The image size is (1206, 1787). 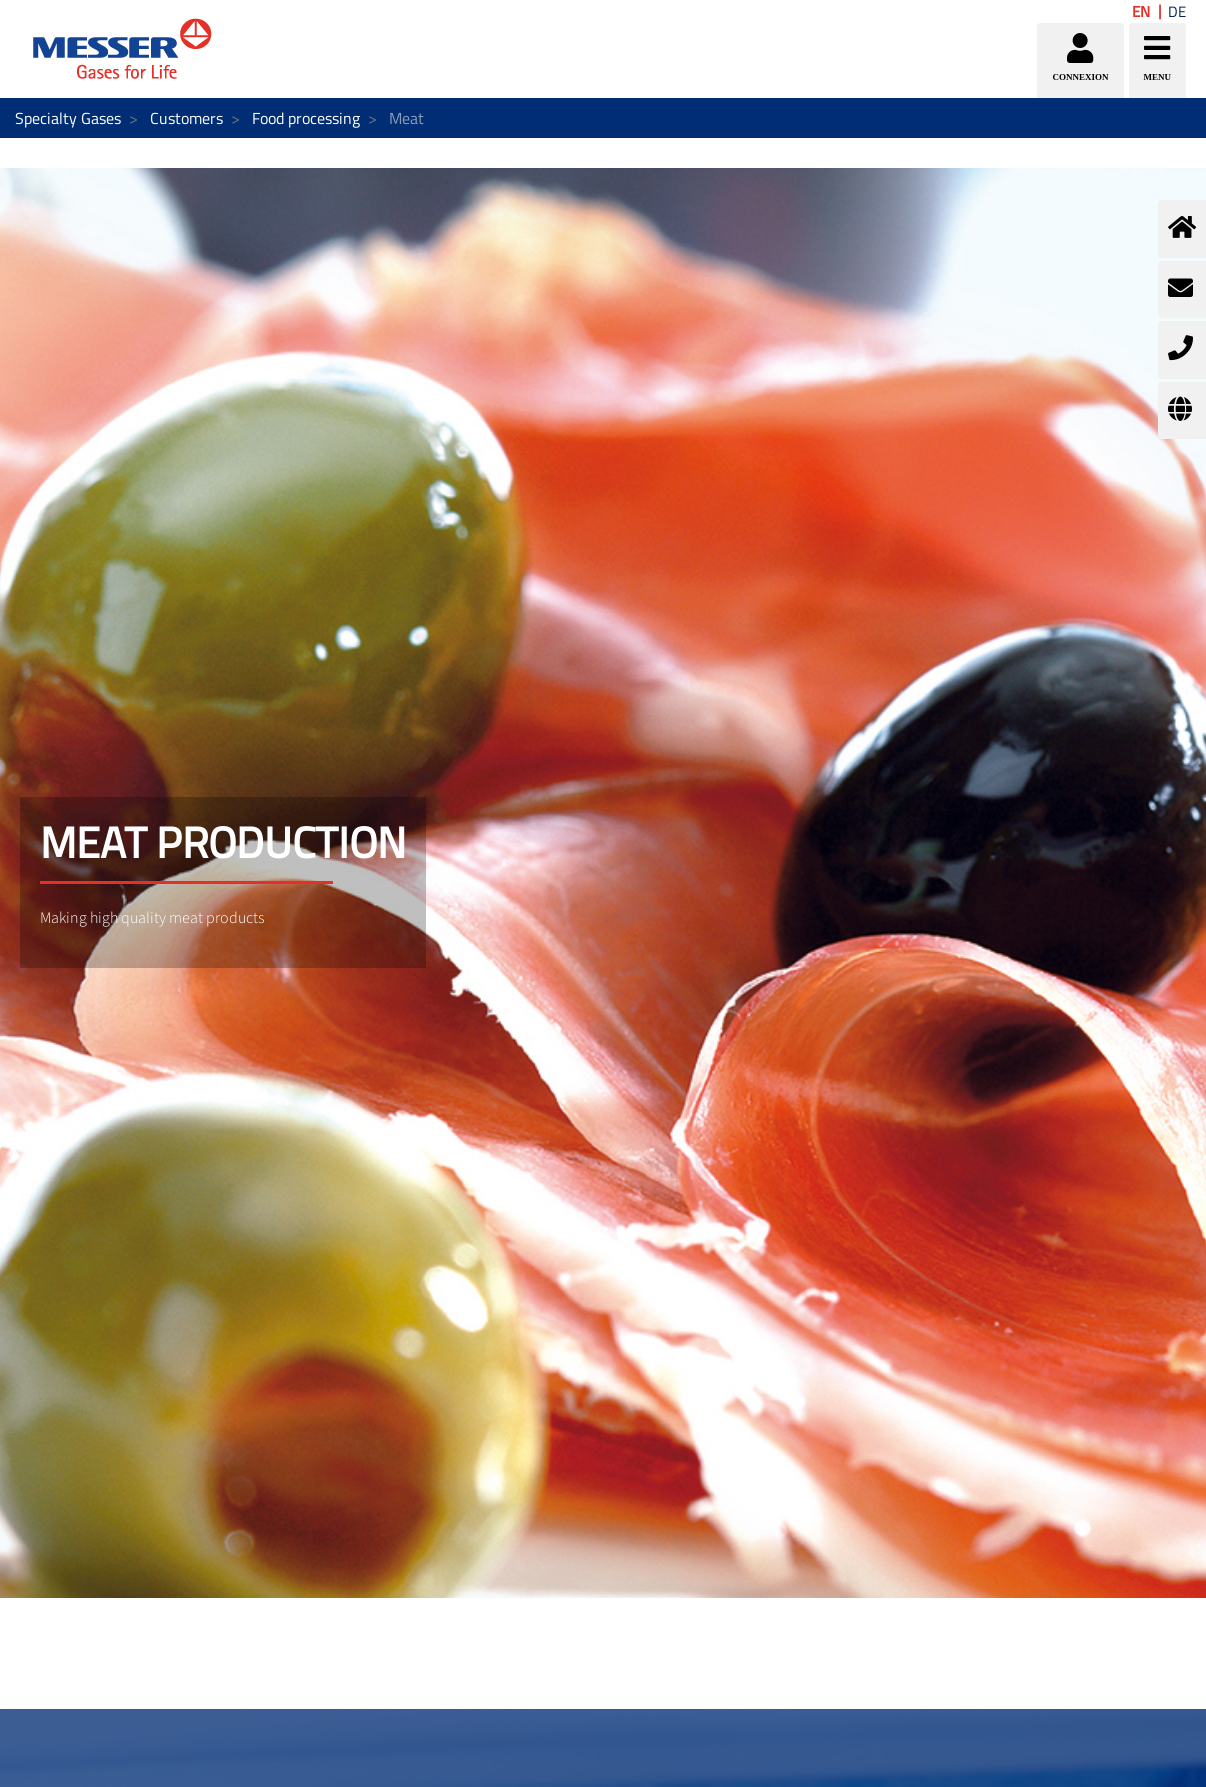 What do you see at coordinates (1177, 11) in the screenshot?
I see `DE` at bounding box center [1177, 11].